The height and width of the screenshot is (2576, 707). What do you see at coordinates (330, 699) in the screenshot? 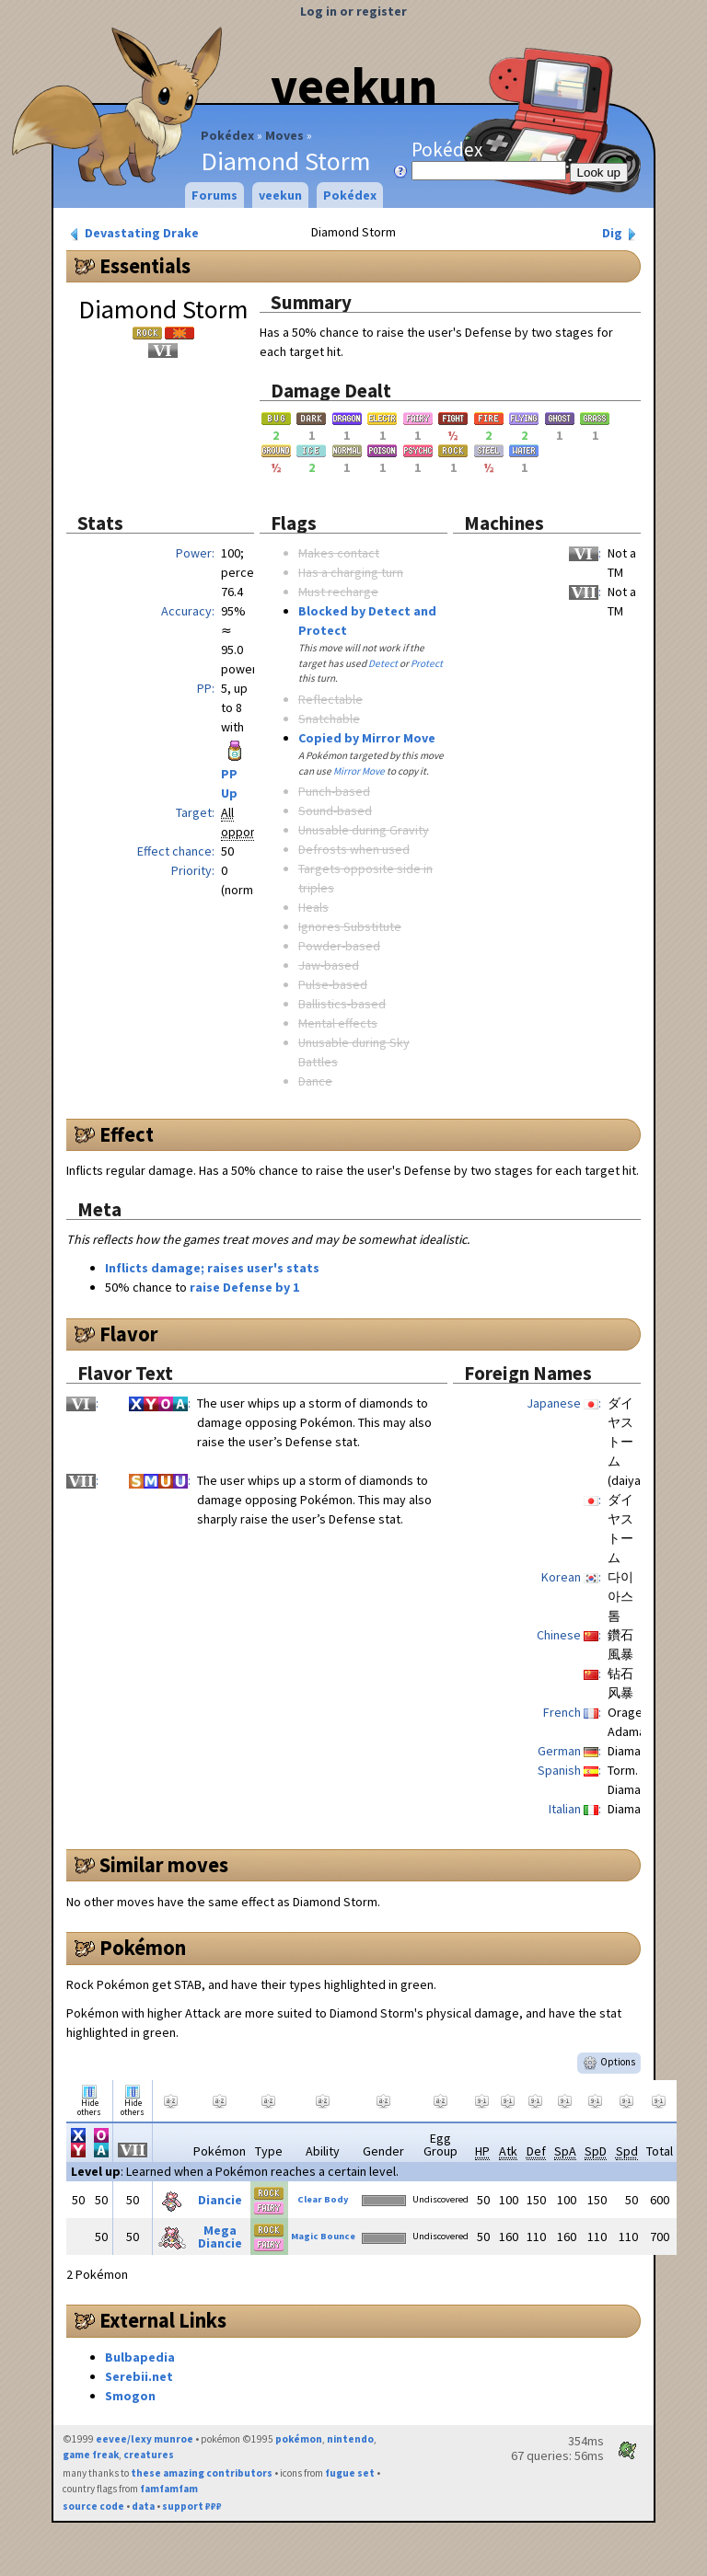
I see `Reflectable` at bounding box center [330, 699].